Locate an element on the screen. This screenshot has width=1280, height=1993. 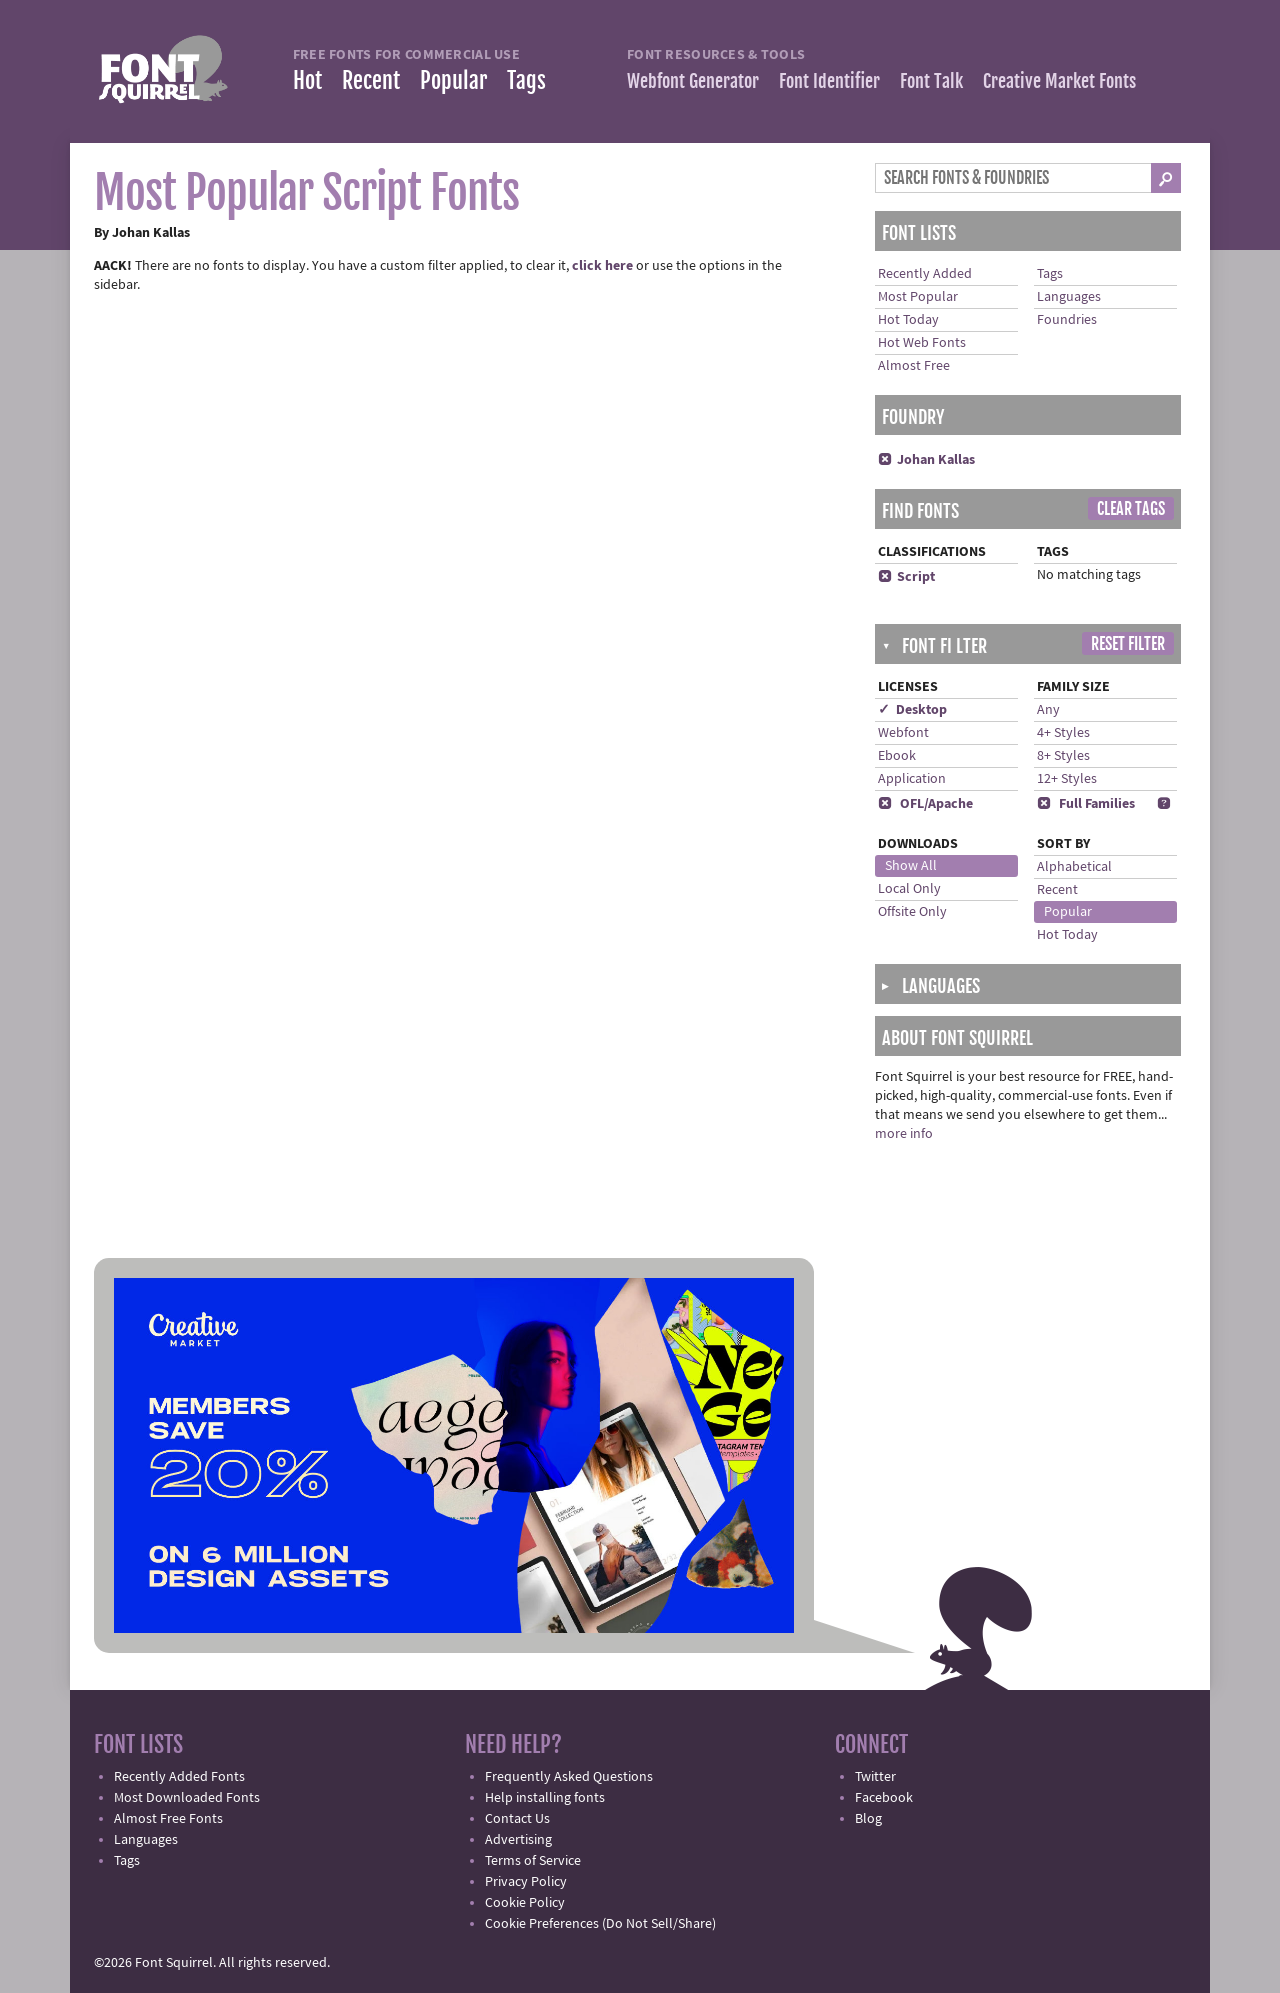
Frequently Asked Questions is located at coordinates (569, 1777).